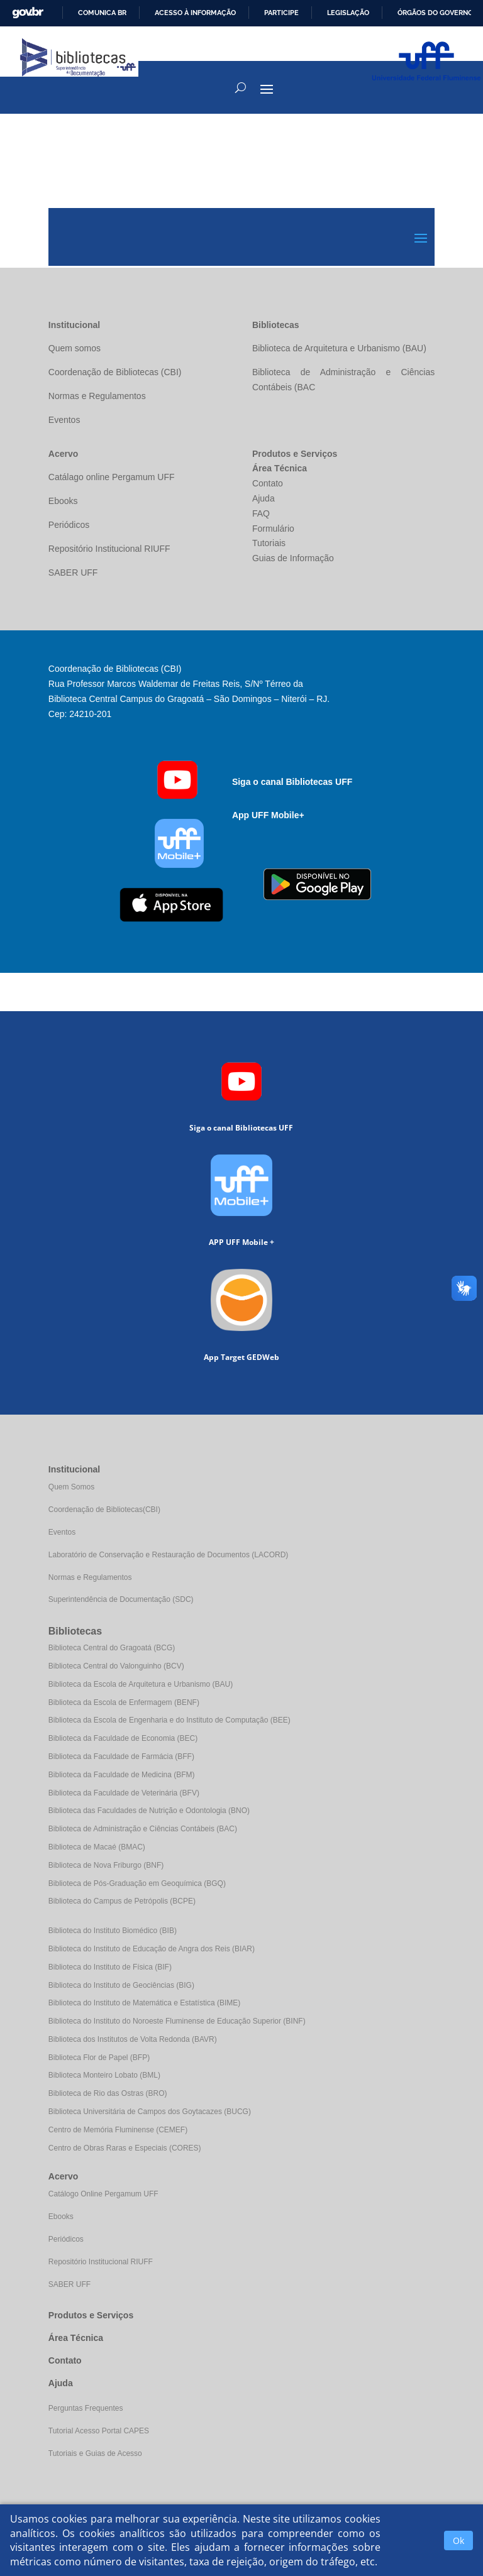 The image size is (483, 2576). Describe the element at coordinates (122, 1738) in the screenshot. I see `Biblioteca da Faculdade de Economia (BEC)` at that location.